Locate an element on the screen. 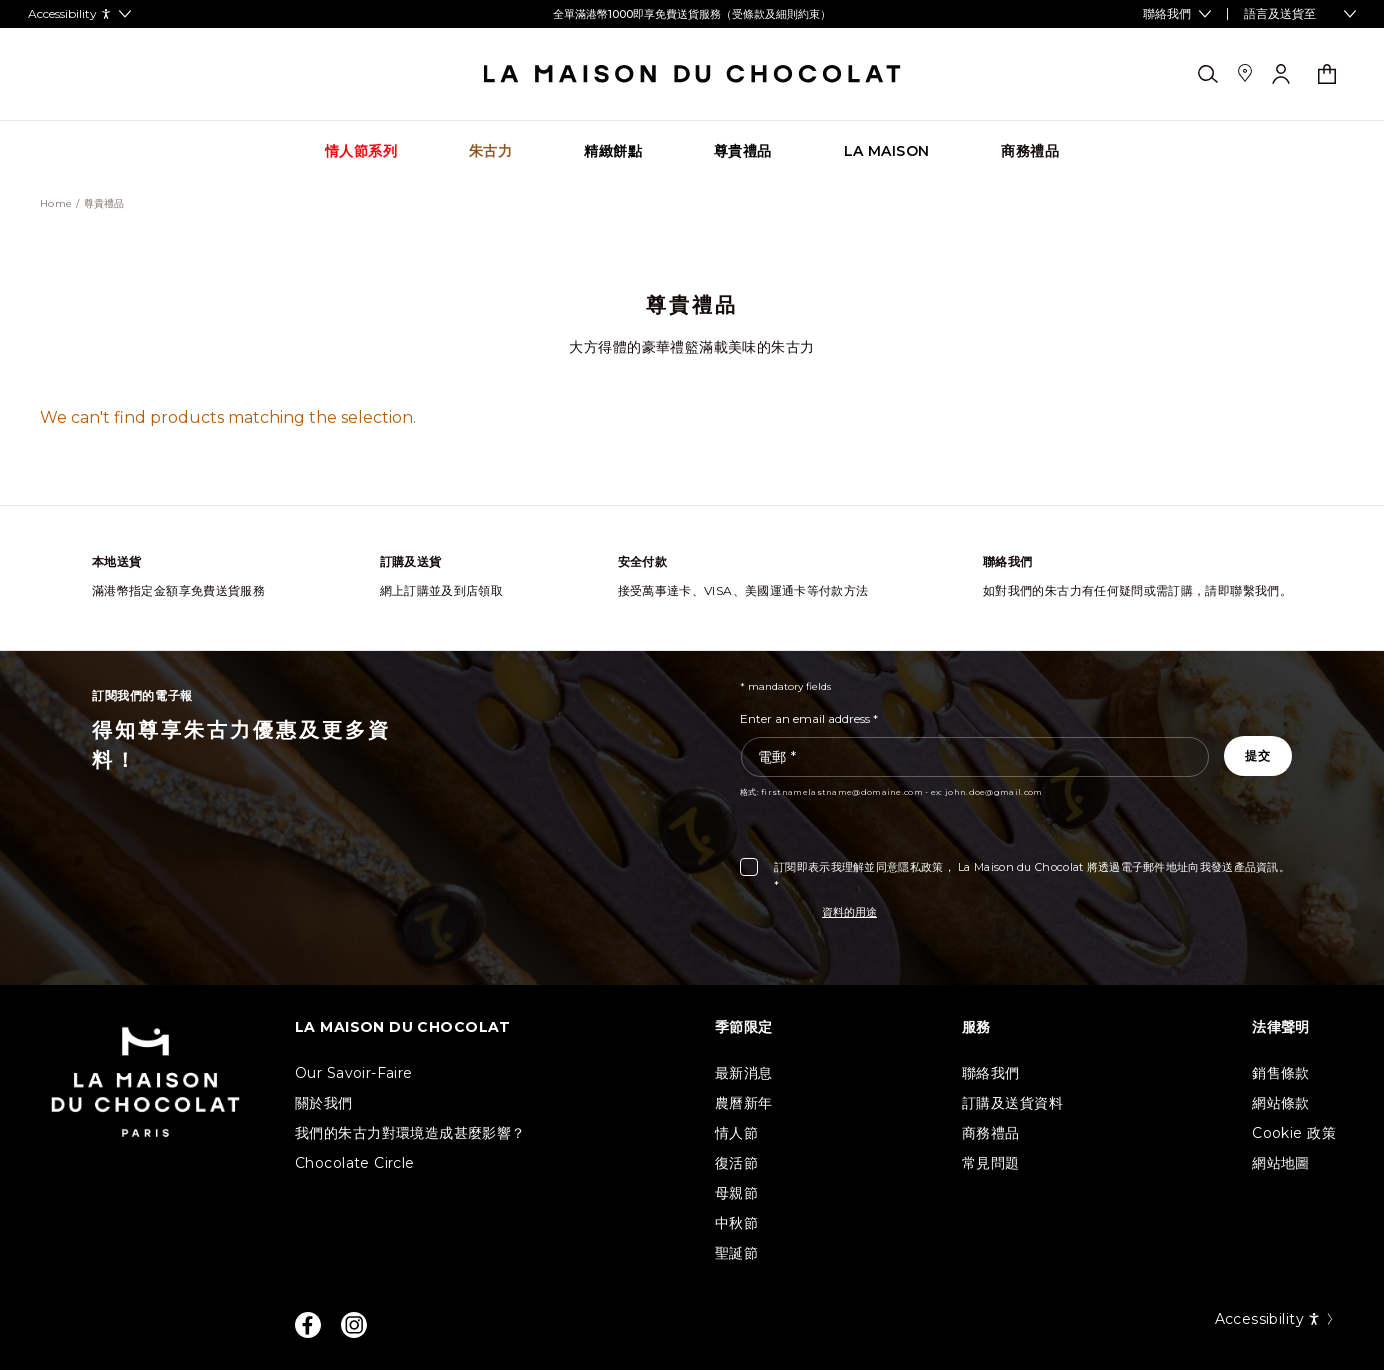 Image resolution: width=1384 pixels, height=1370 pixels. Home is located at coordinates (56, 204).